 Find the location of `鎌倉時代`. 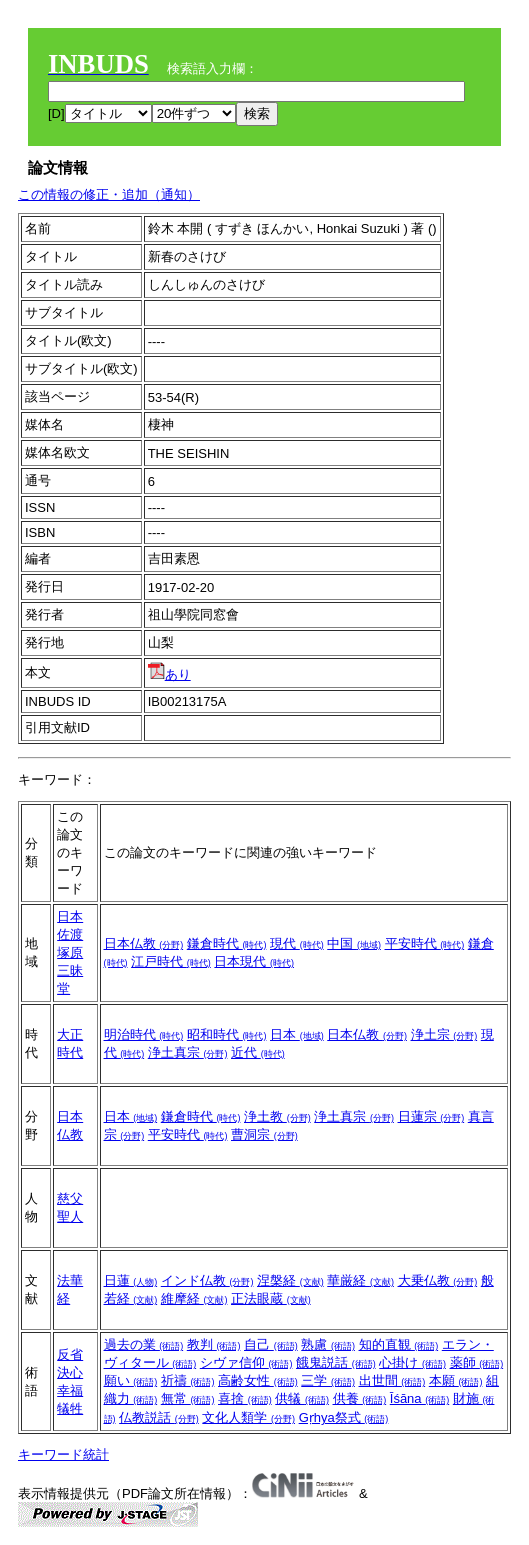

鎌倉時代 is located at coordinates (227, 943).